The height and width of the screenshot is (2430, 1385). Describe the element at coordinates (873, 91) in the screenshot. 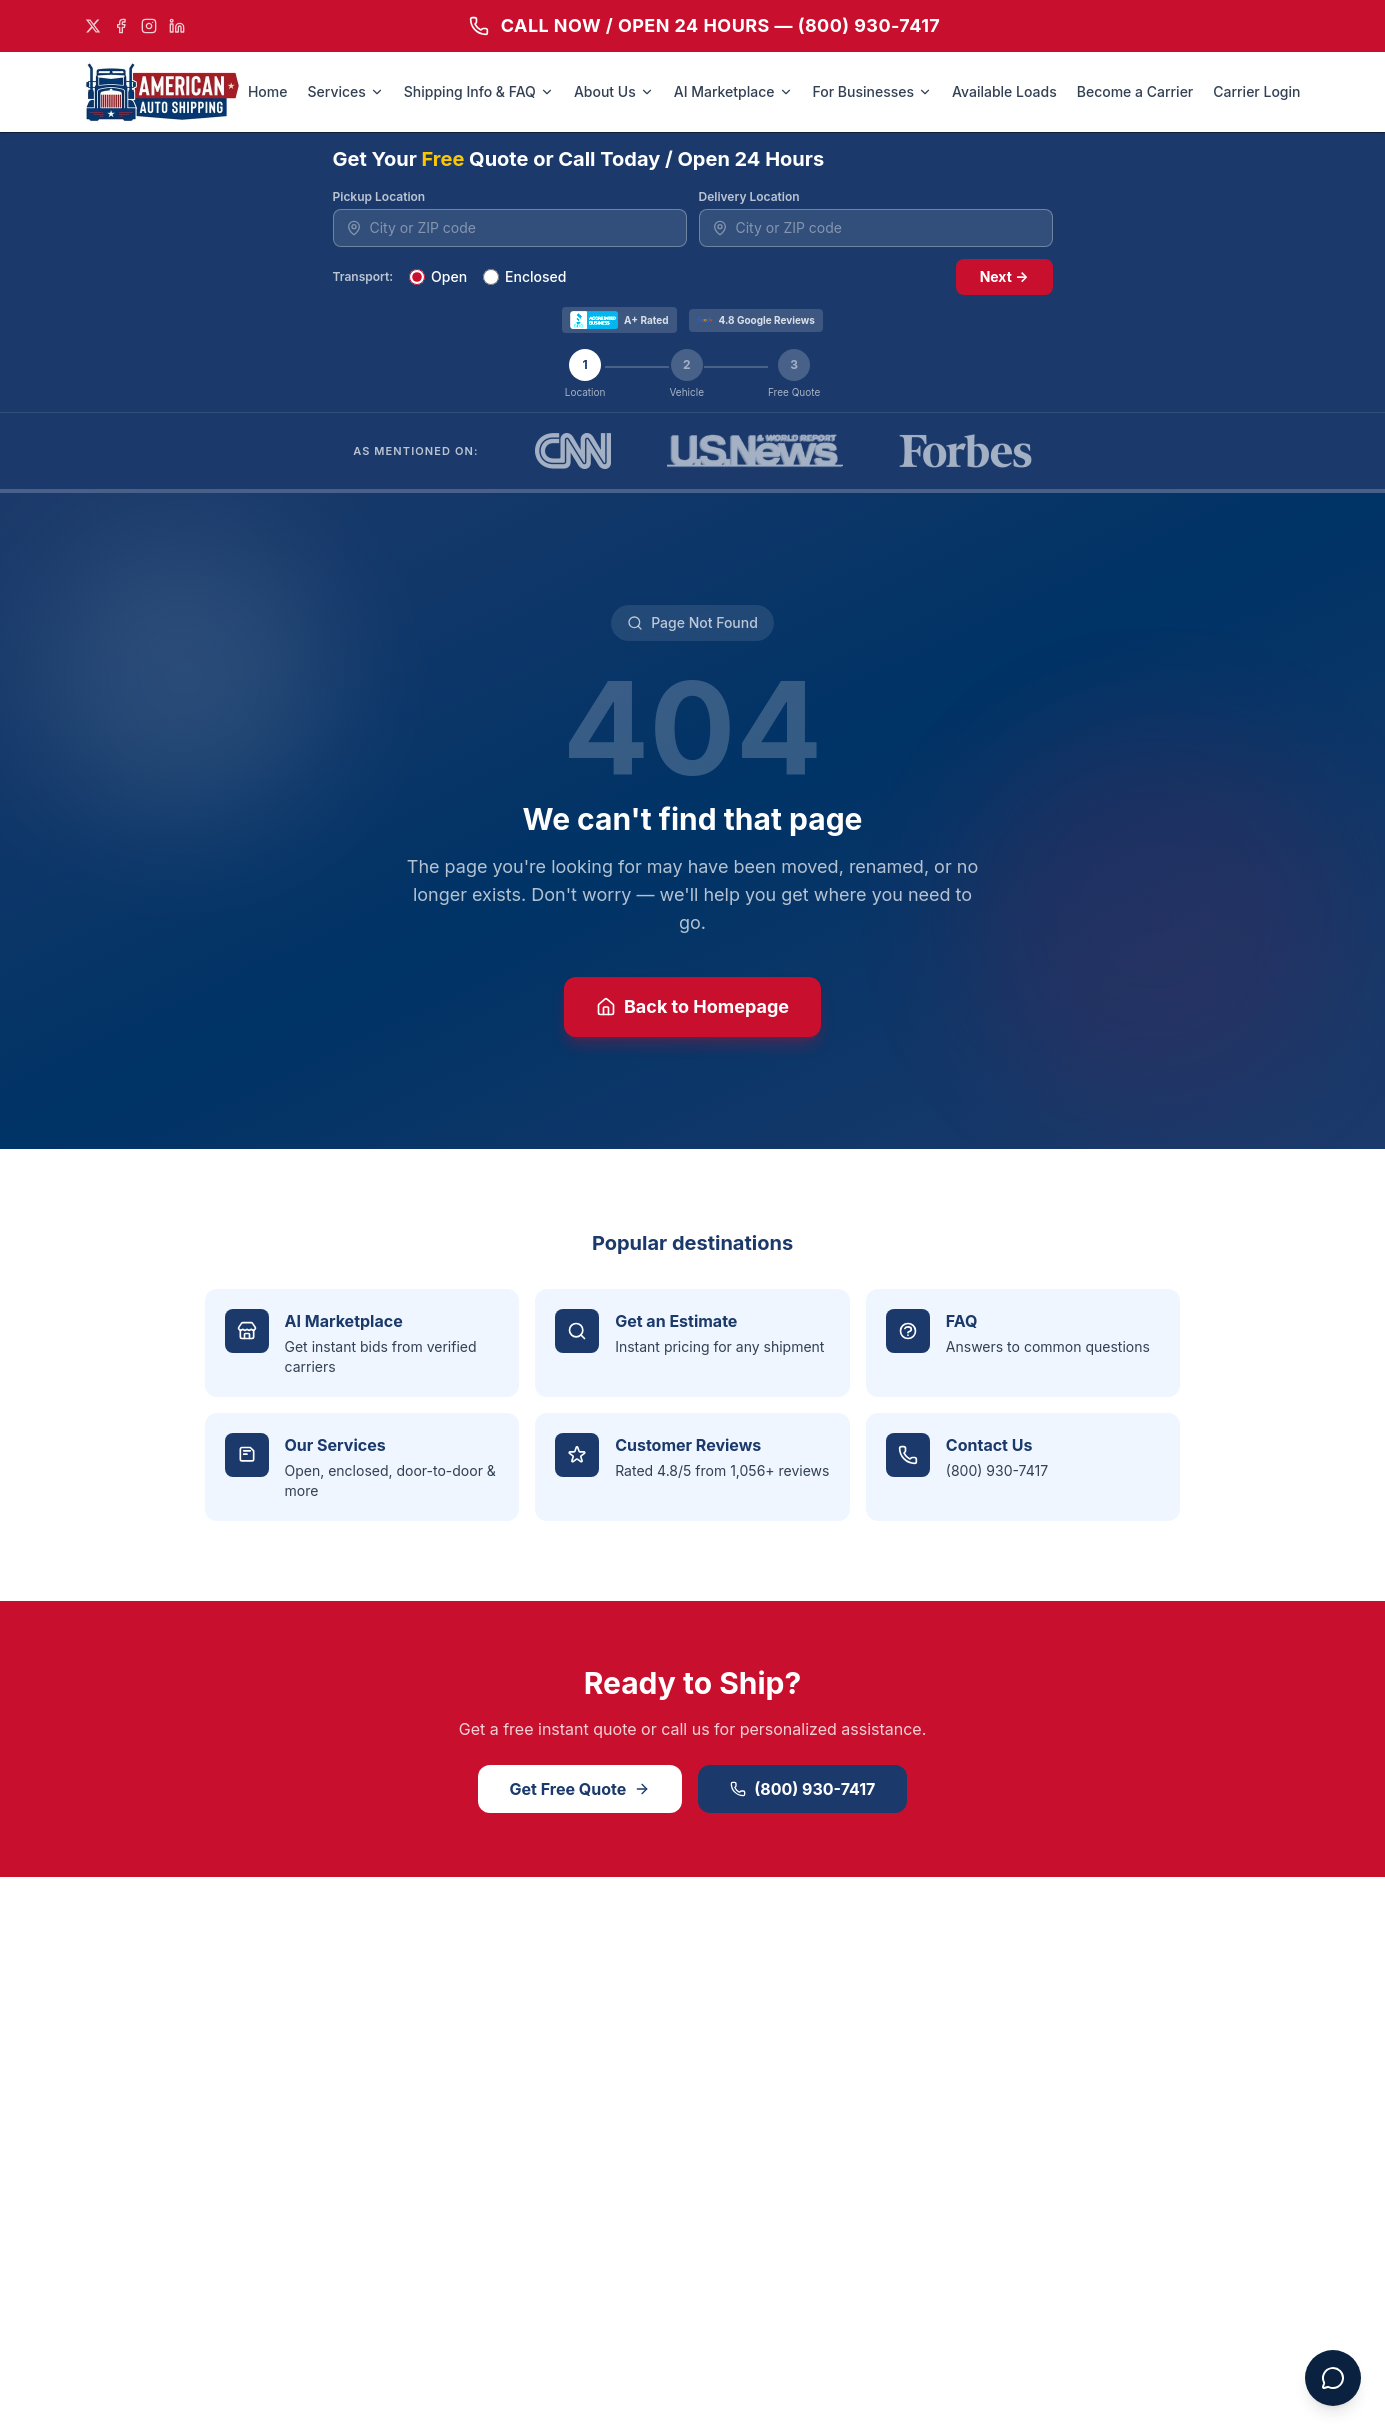

I see `For Businesses` at that location.